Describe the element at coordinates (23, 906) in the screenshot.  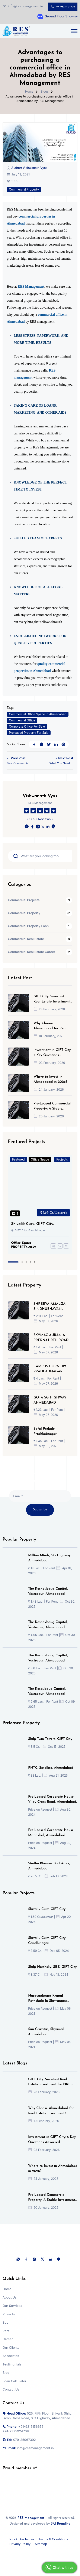
I see `Commercial Projects` at that location.